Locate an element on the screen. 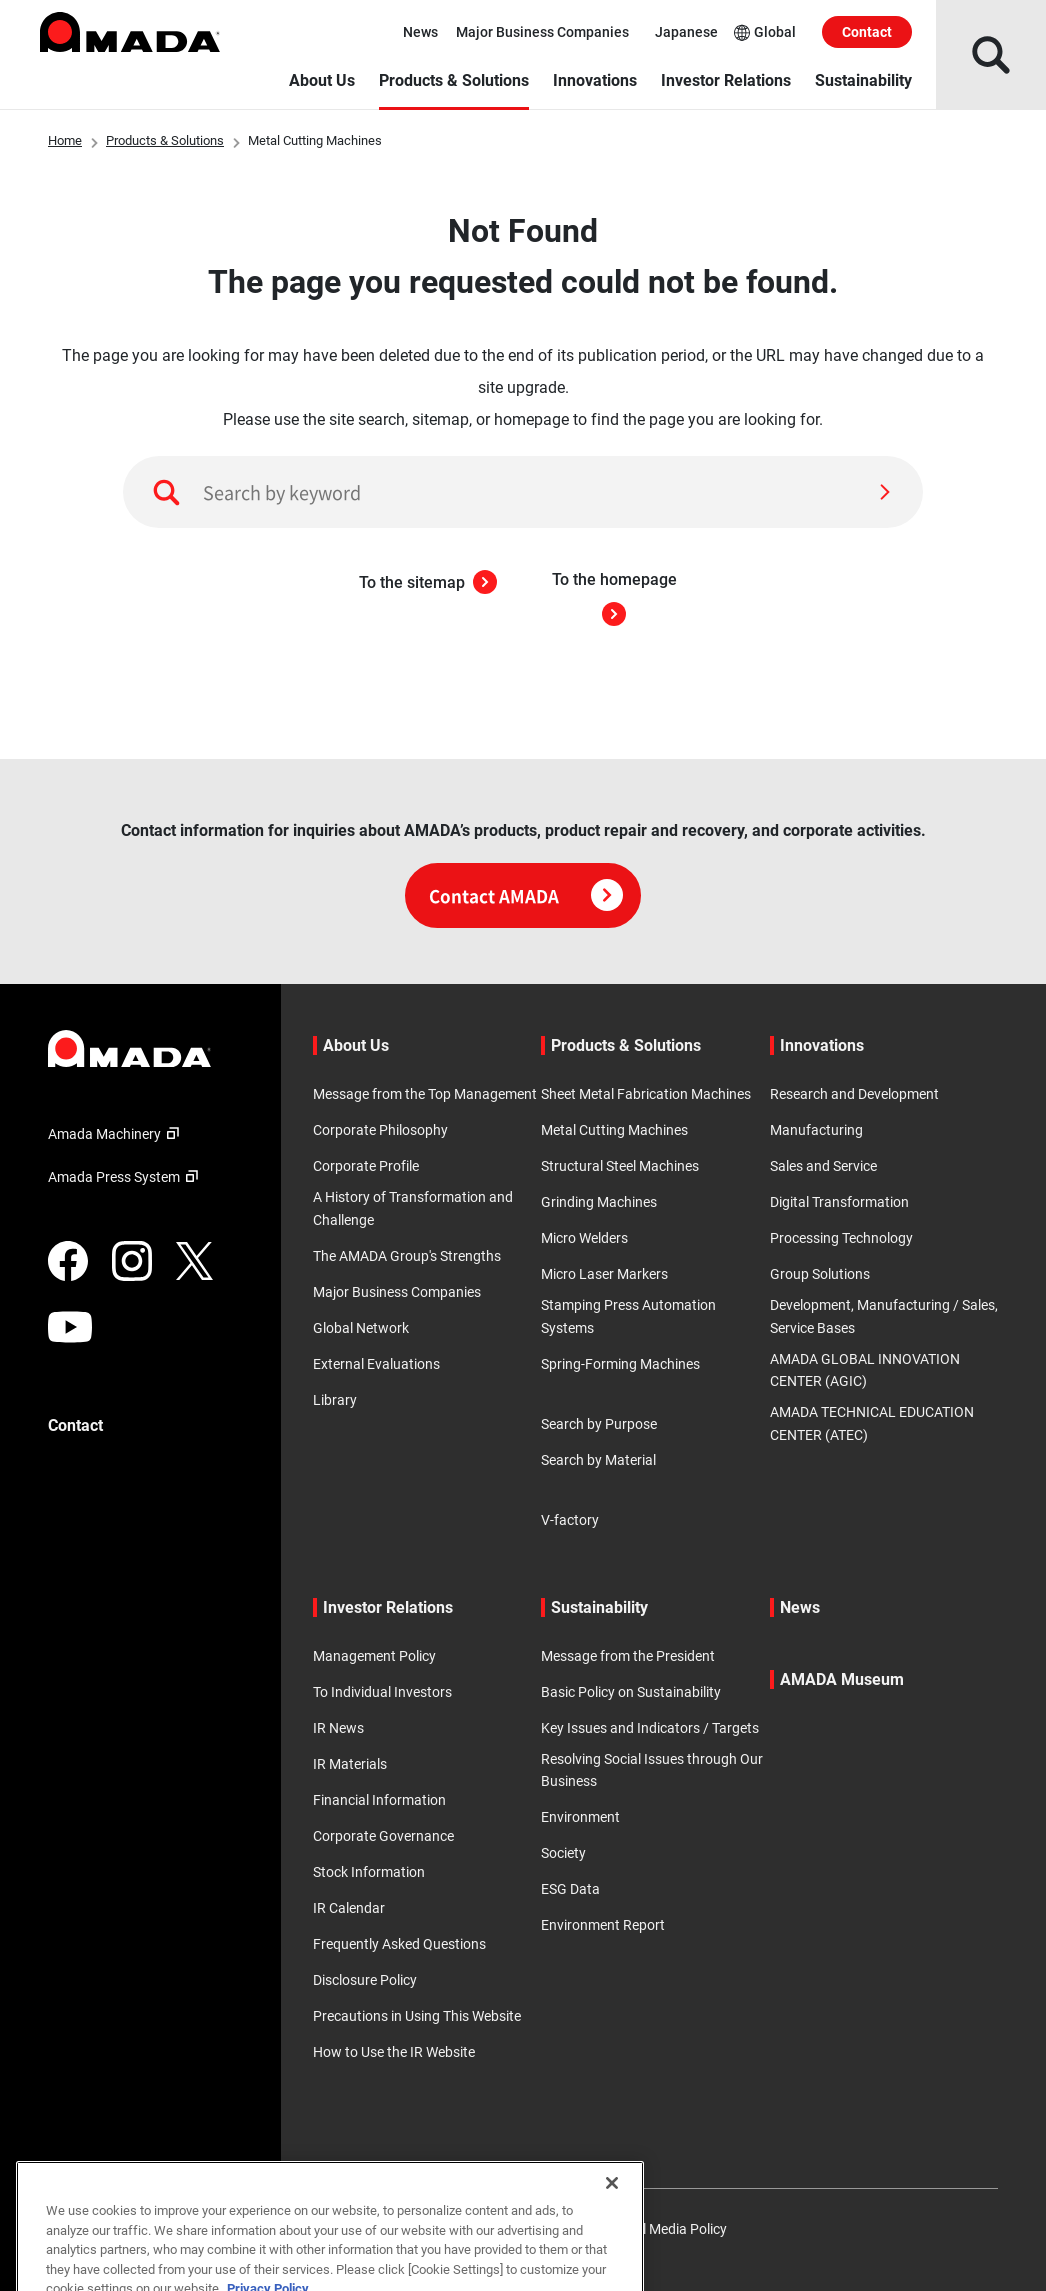 The image size is (1046, 2291). [Search by keyword] is located at coordinates (523, 492).